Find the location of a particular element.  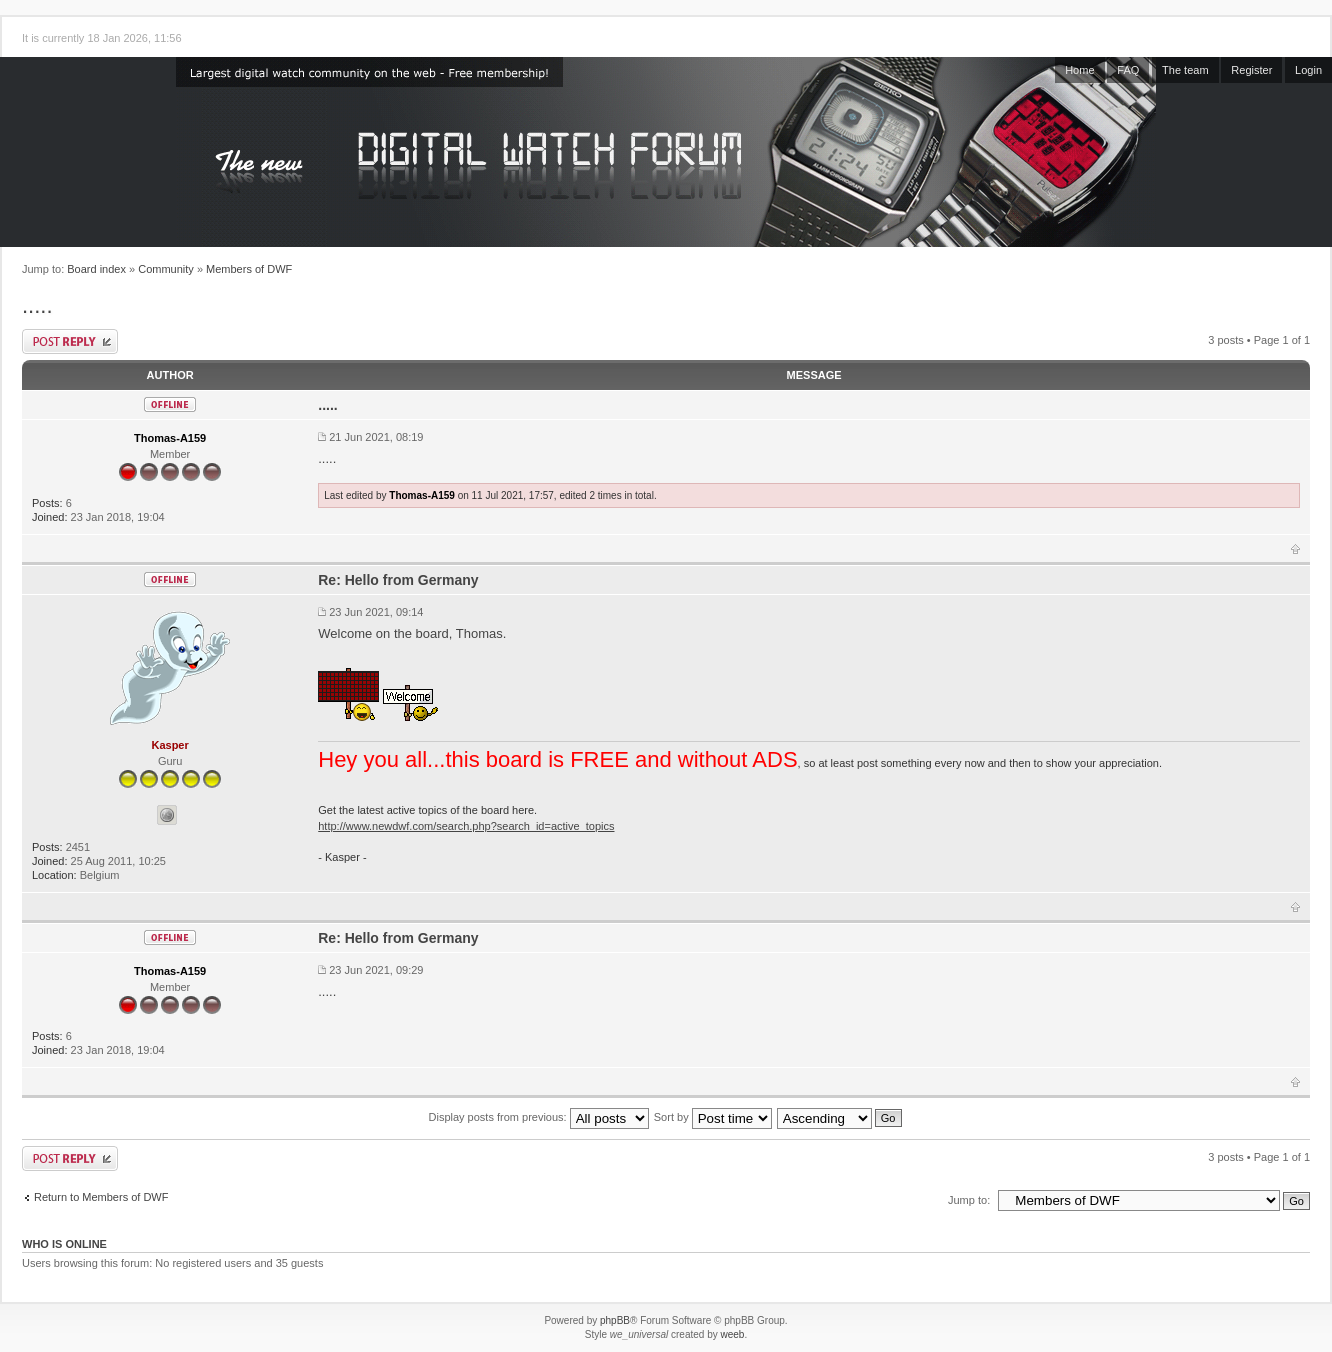

Display posts from previous: is located at coordinates (539, 1117).